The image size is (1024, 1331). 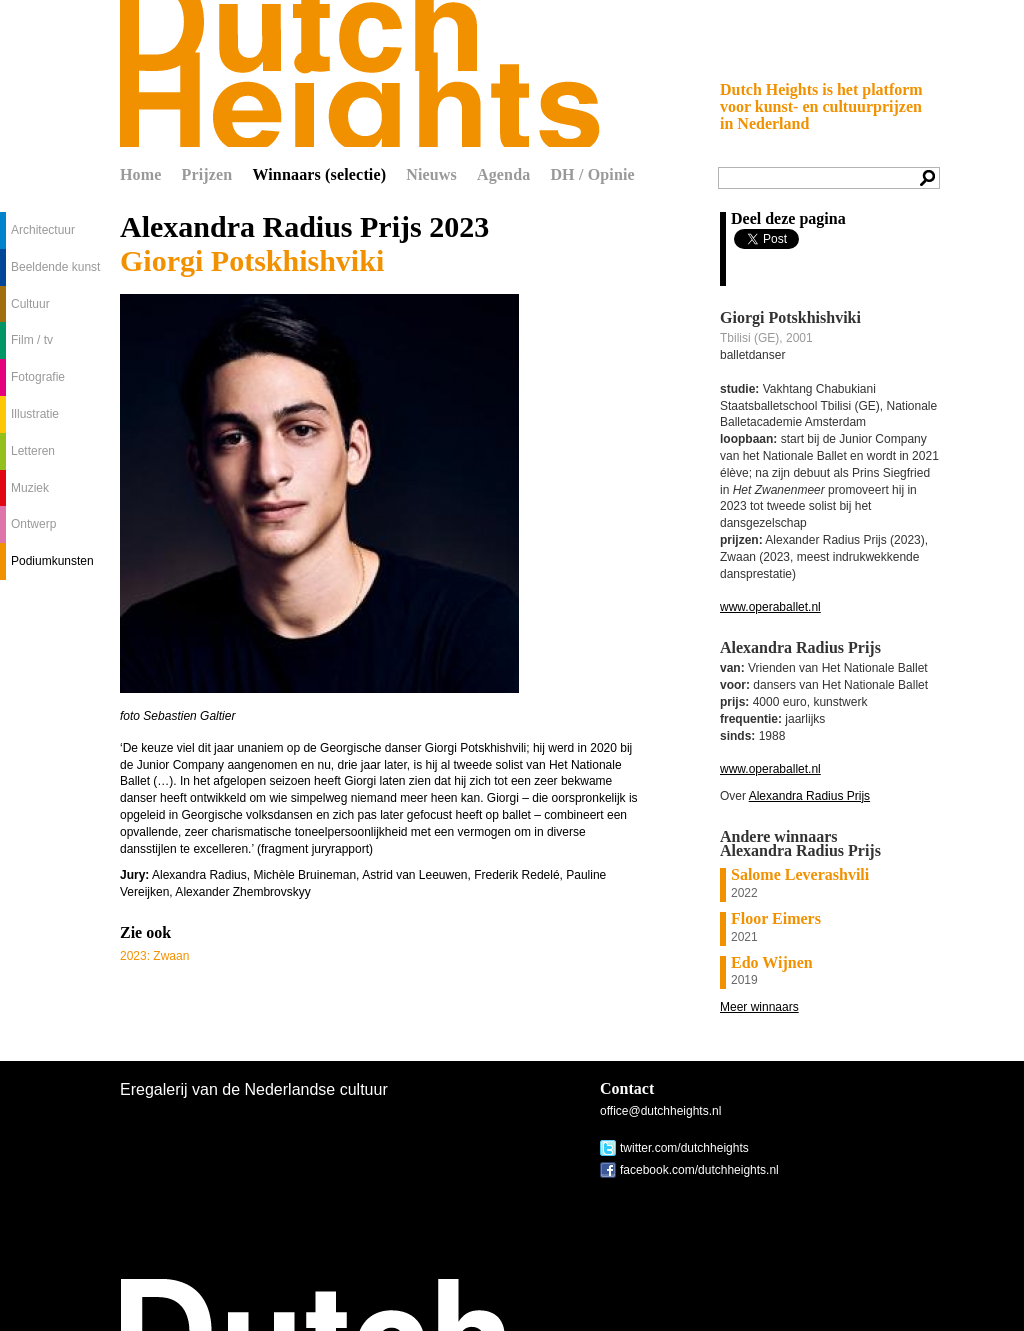 What do you see at coordinates (32, 340) in the screenshot?
I see `Film / tv` at bounding box center [32, 340].